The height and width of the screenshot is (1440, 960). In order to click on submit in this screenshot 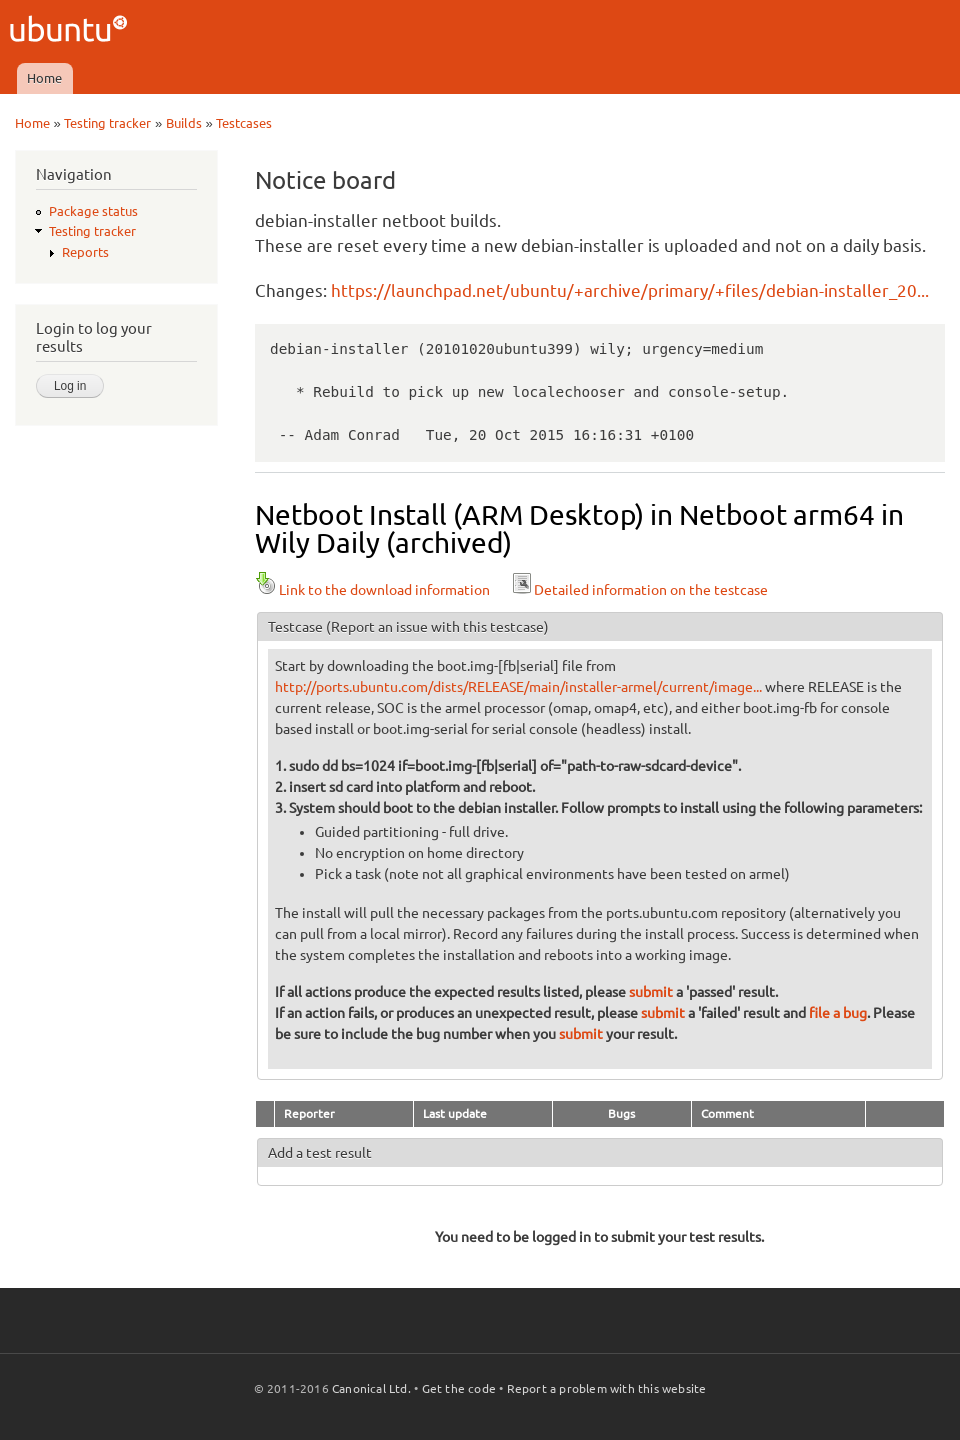, I will do `click(651, 992)`.